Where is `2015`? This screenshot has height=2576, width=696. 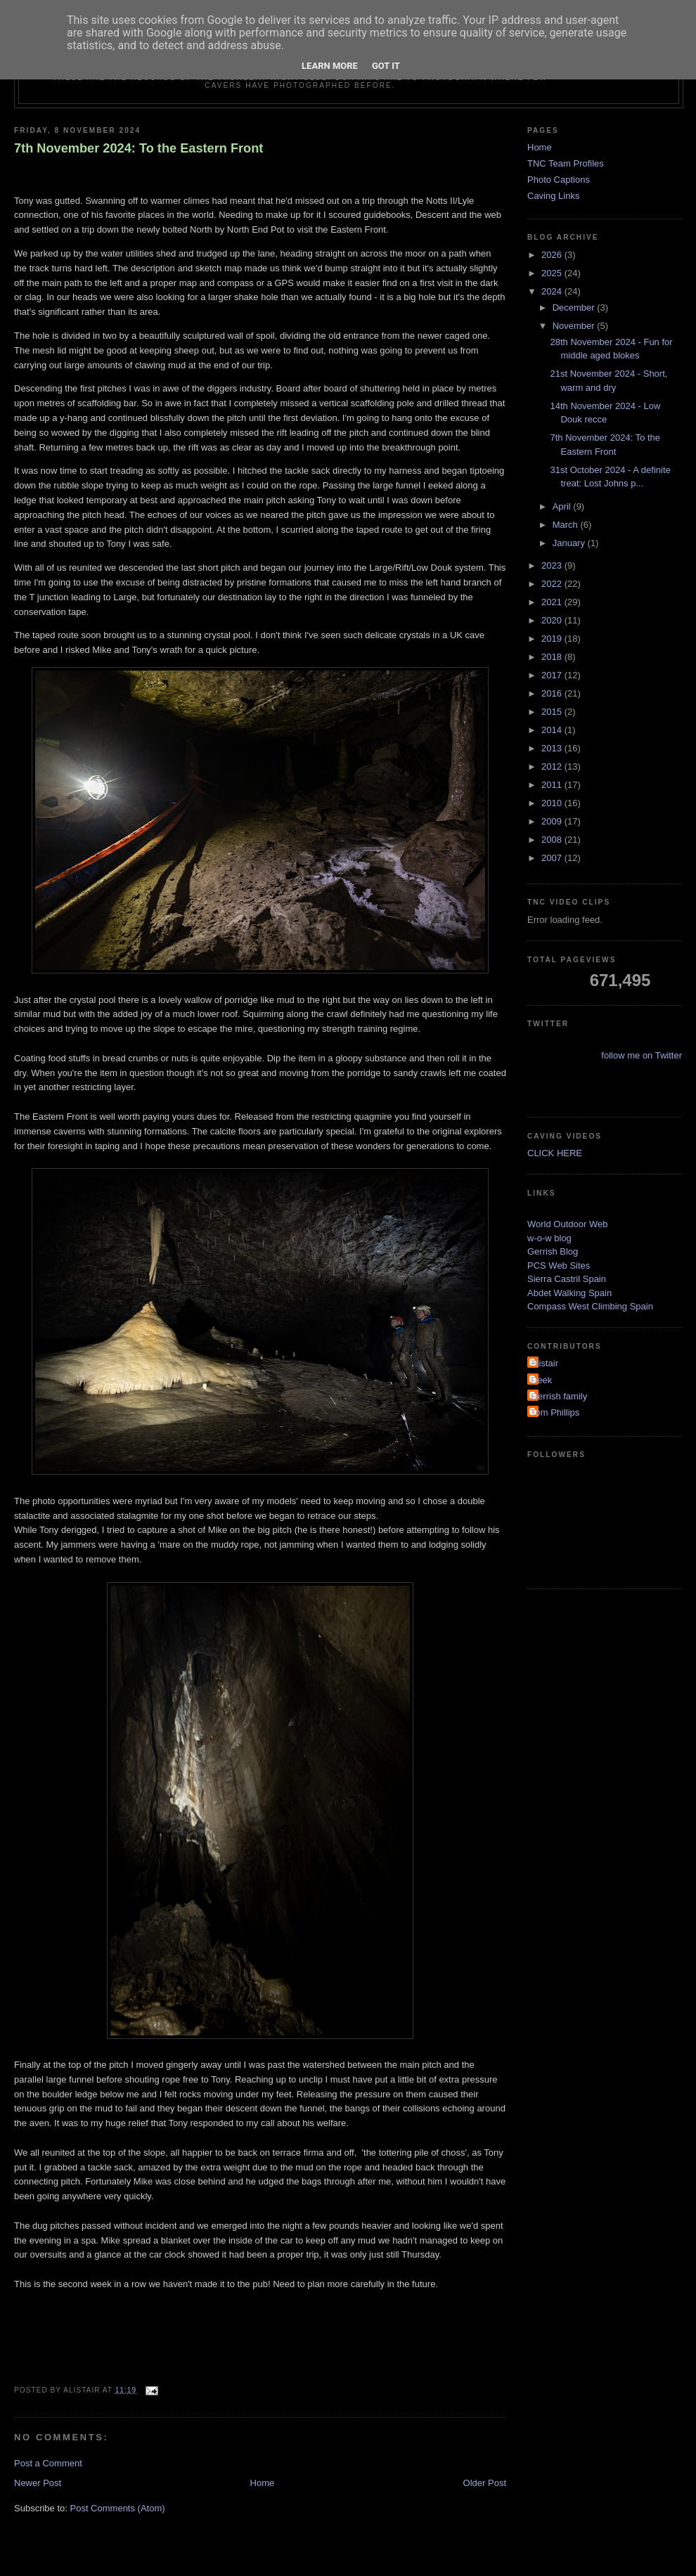
2015 is located at coordinates (553, 711).